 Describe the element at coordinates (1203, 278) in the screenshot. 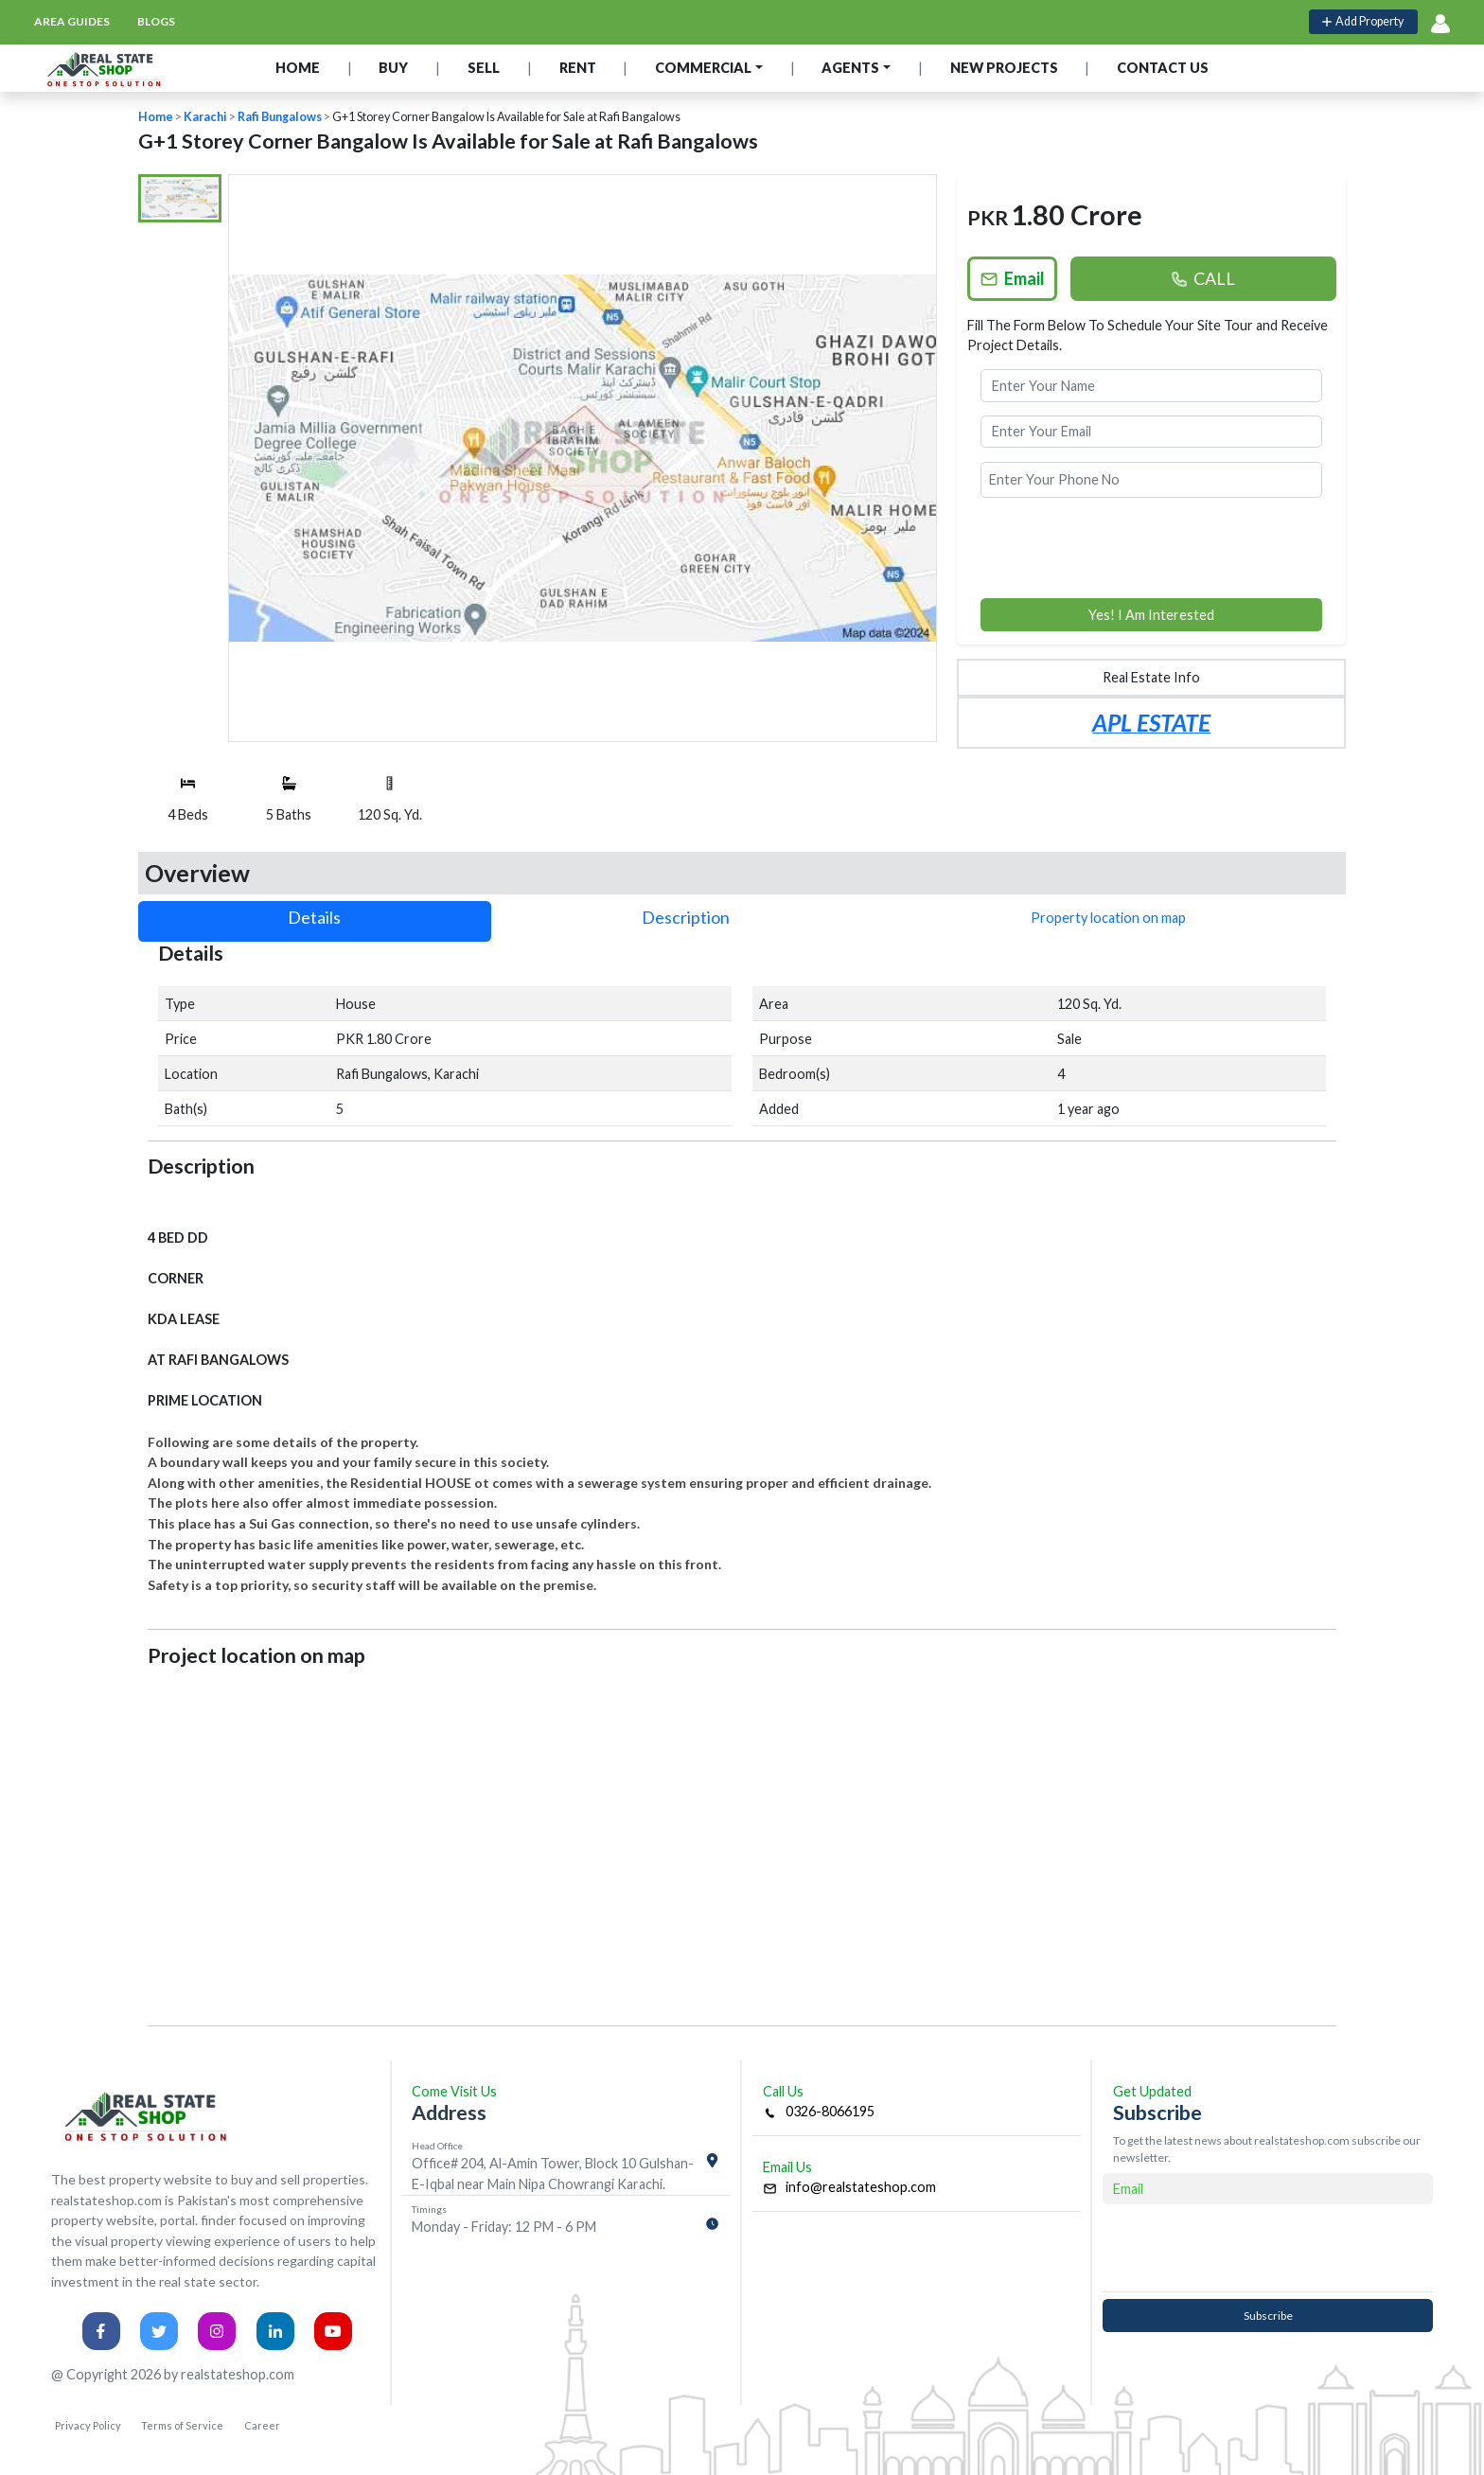

I see `CALL` at that location.